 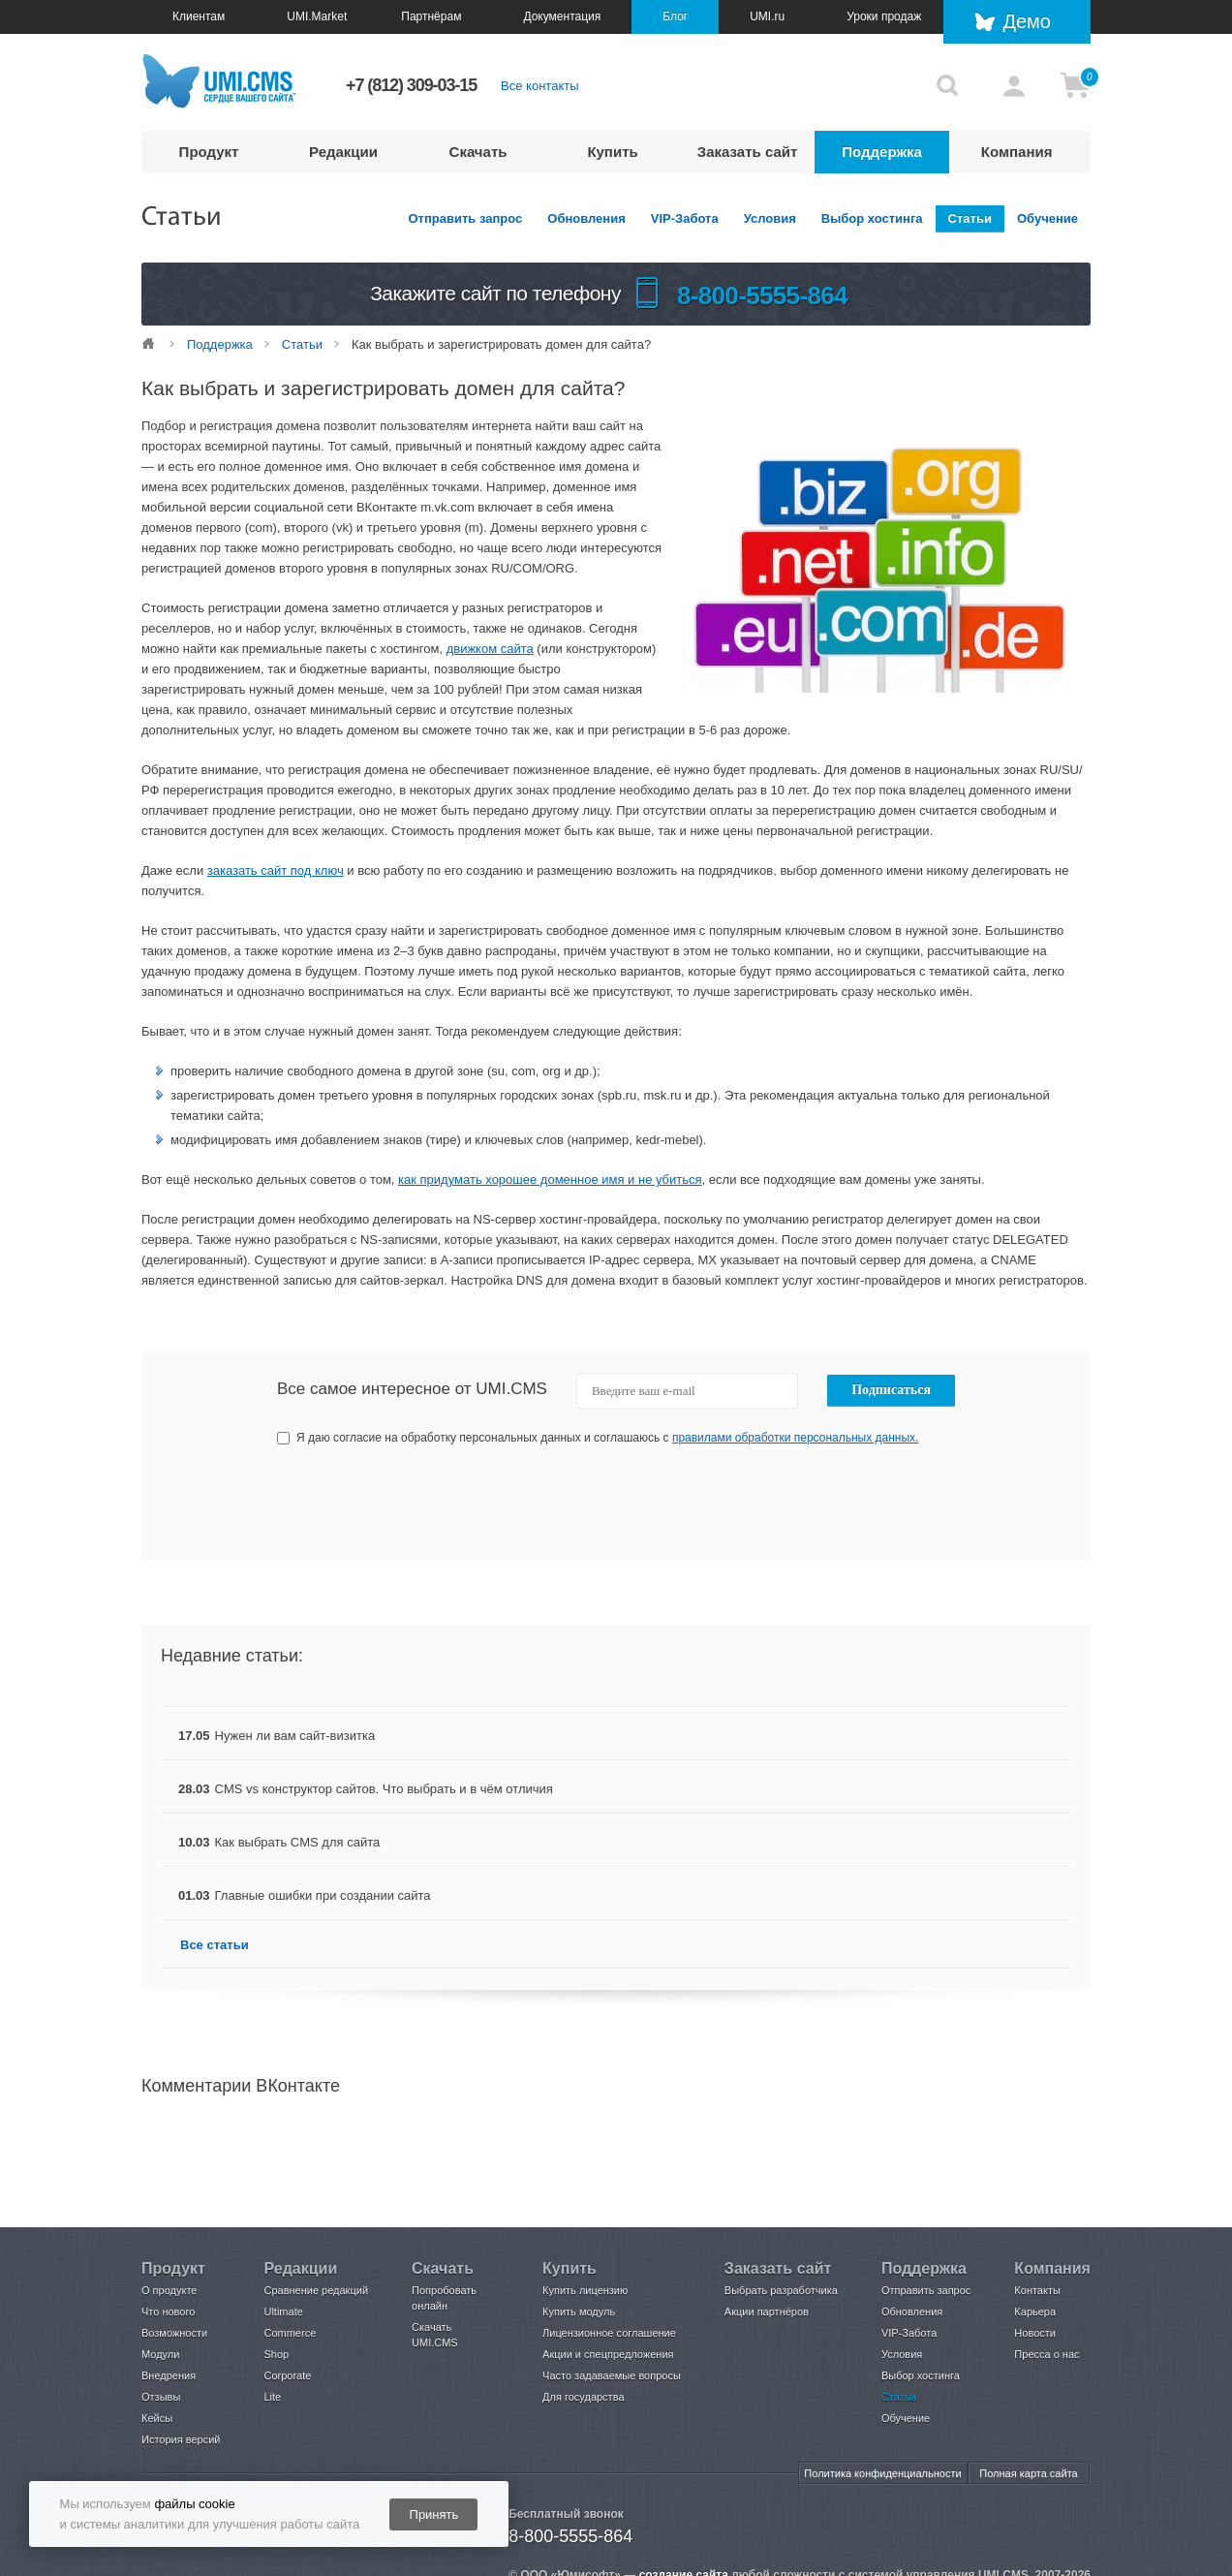 I want to click on Внедрения, so click(x=168, y=2375).